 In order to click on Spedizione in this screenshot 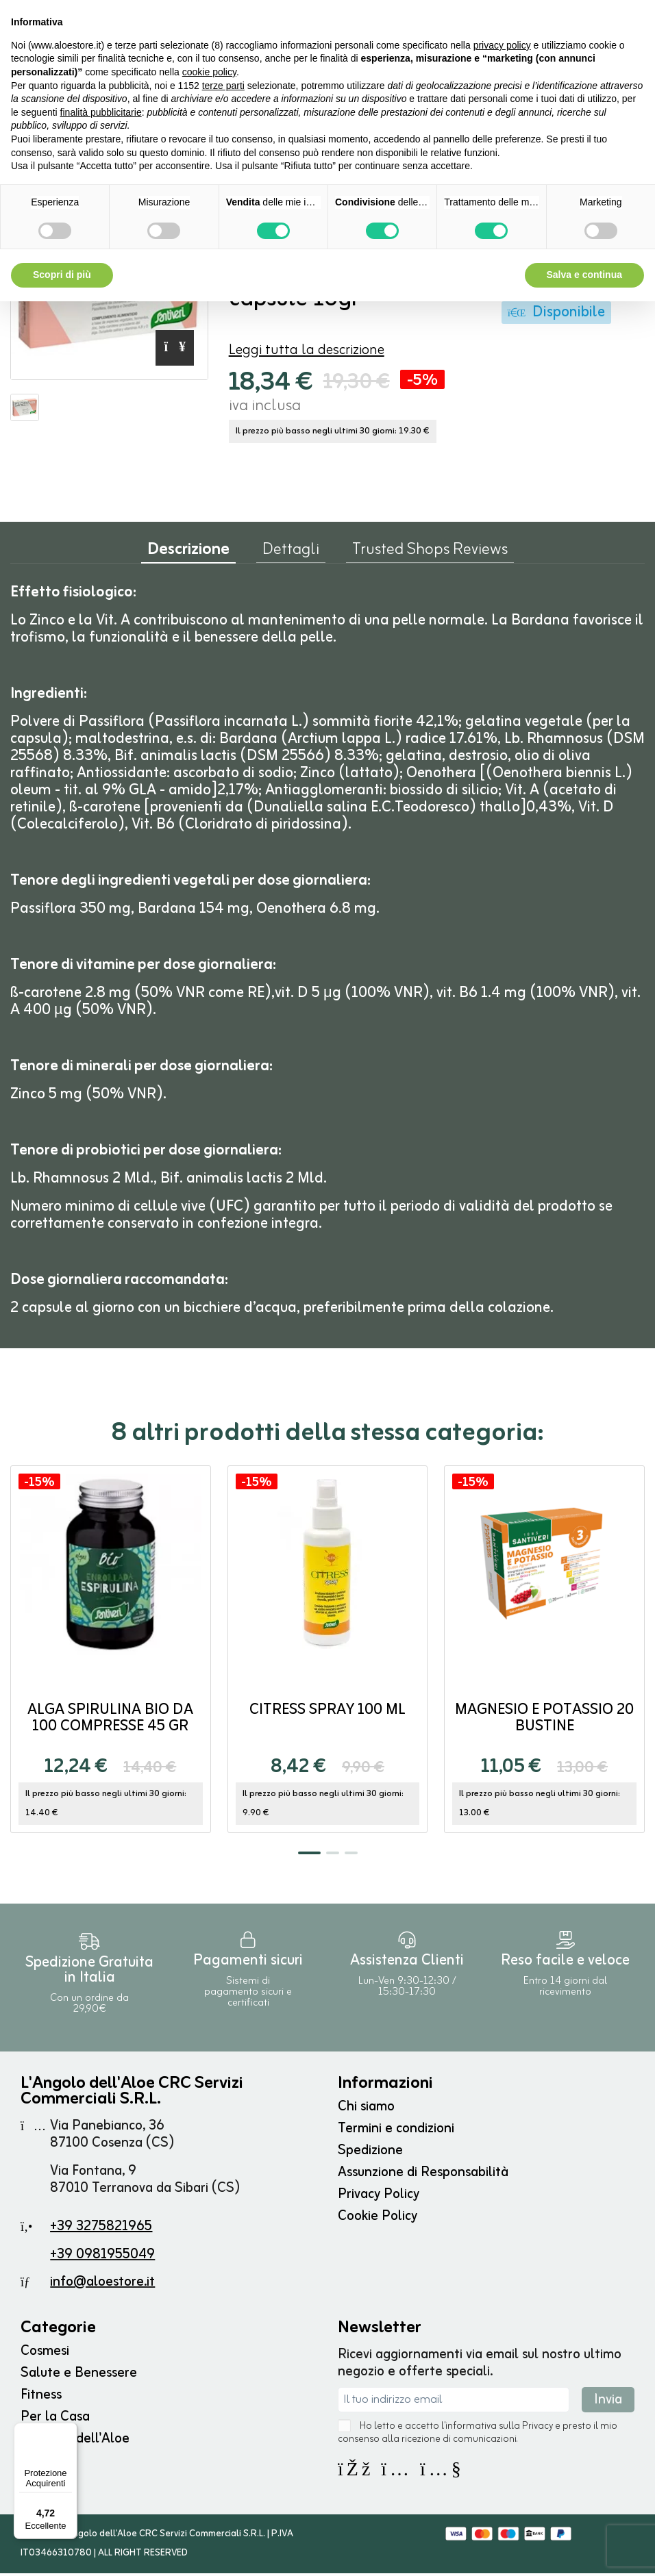, I will do `click(370, 2153)`.